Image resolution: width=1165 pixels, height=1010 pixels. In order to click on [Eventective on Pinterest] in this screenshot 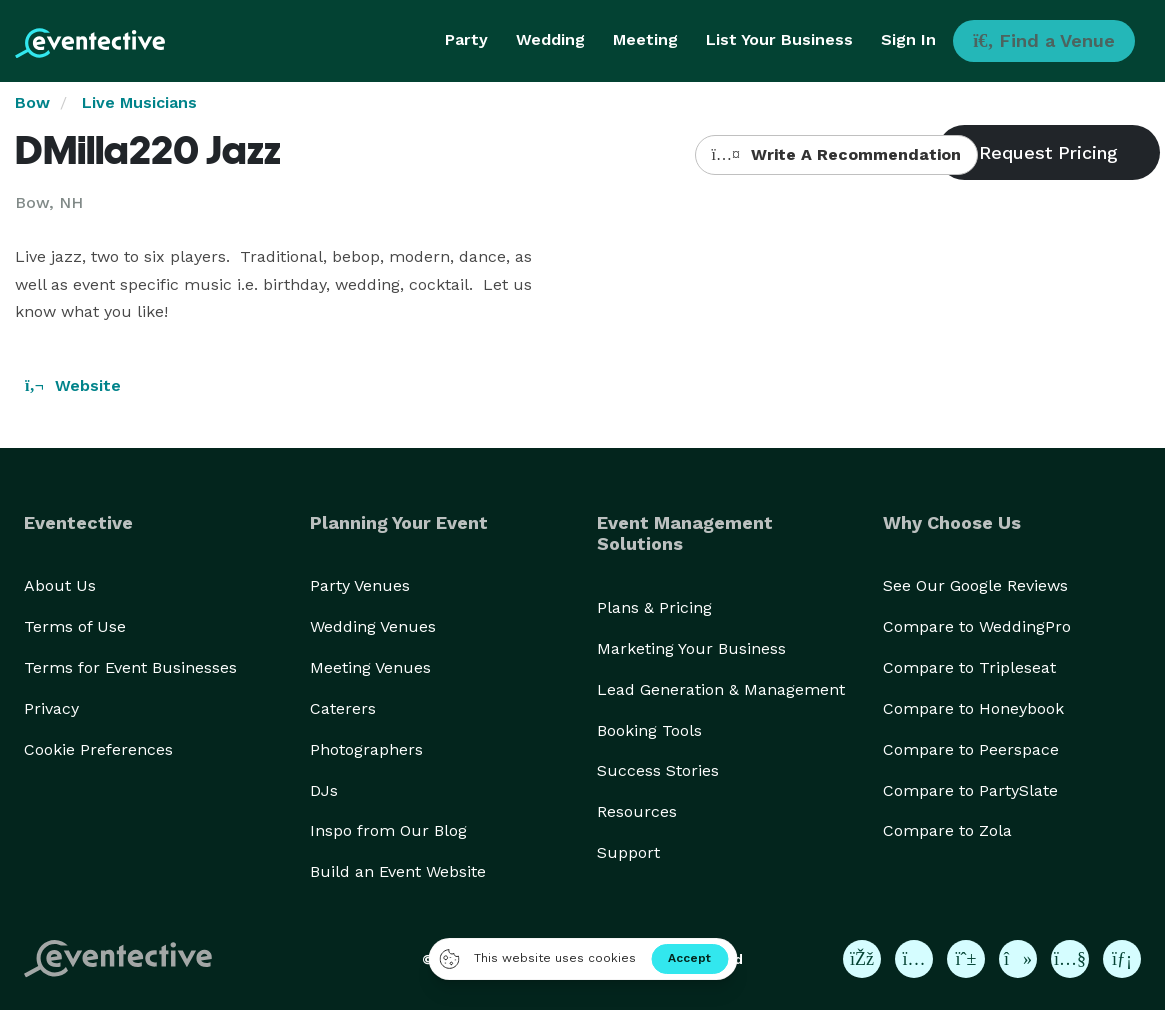, I will do `click(966, 959)`.